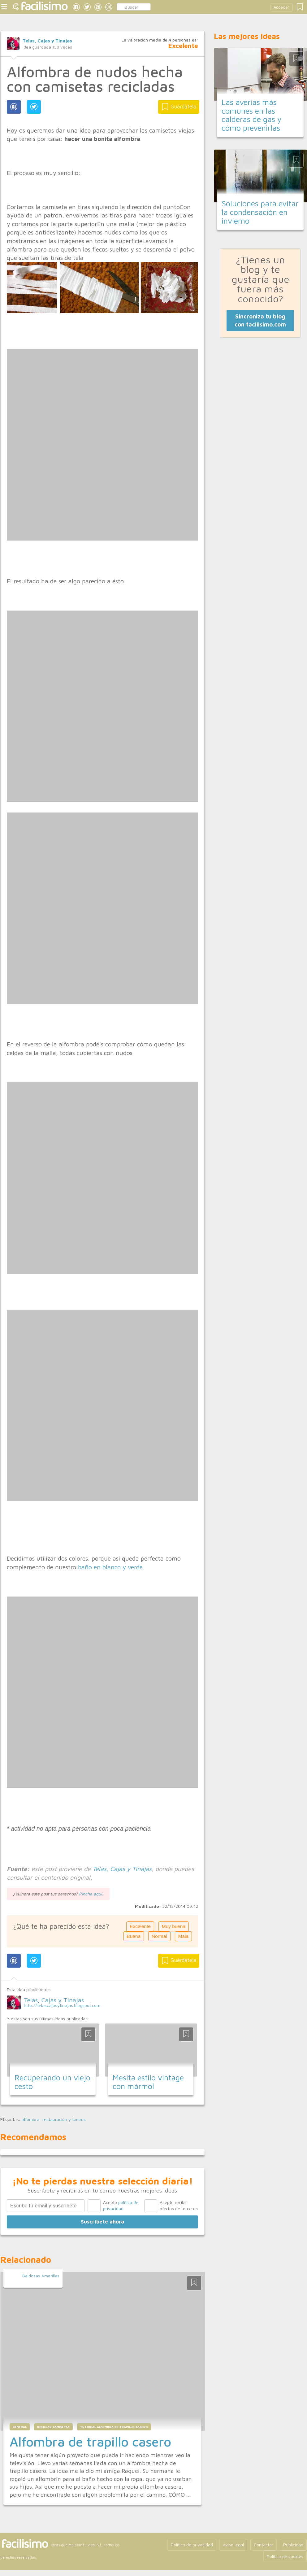 The width and height of the screenshot is (307, 2576). Describe the element at coordinates (64, 2119) in the screenshot. I see `restauración y tuneos` at that location.